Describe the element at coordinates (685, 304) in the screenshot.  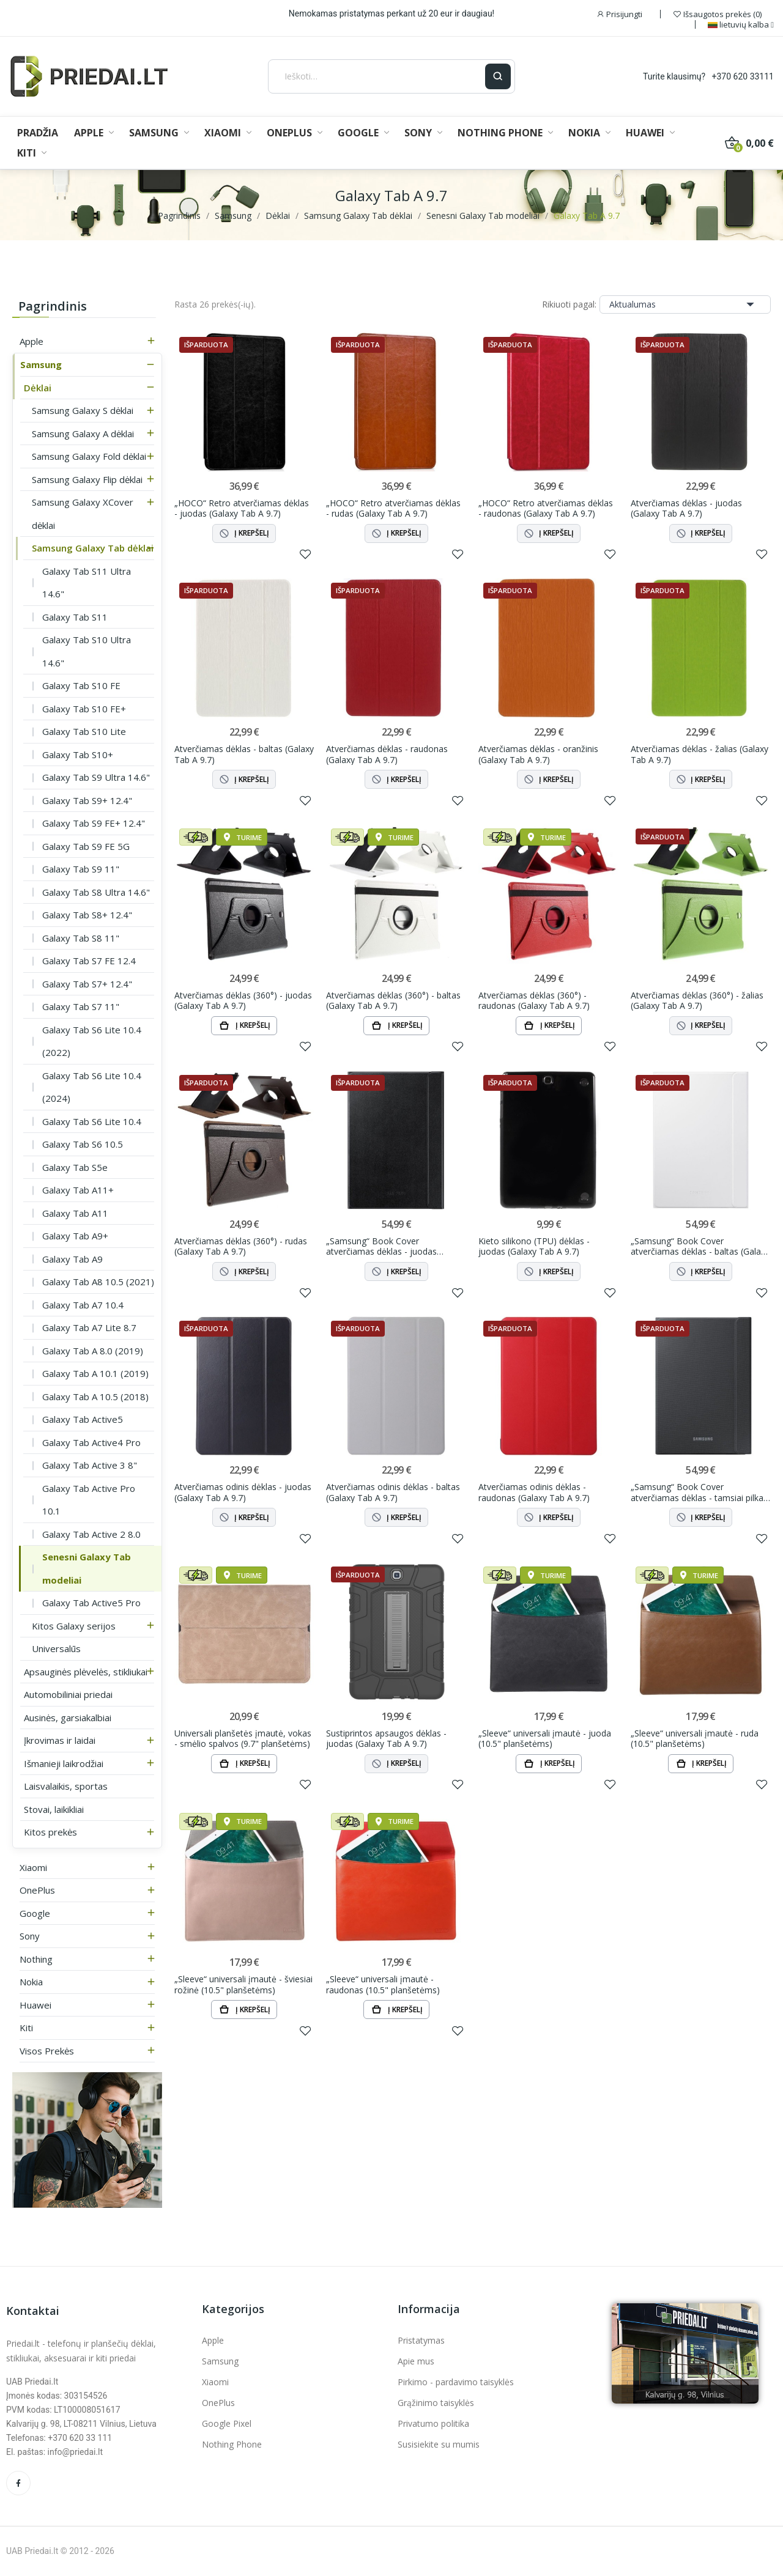
I see `Aktualumas [Rikiuoti pagal pasirinkimą]` at that location.